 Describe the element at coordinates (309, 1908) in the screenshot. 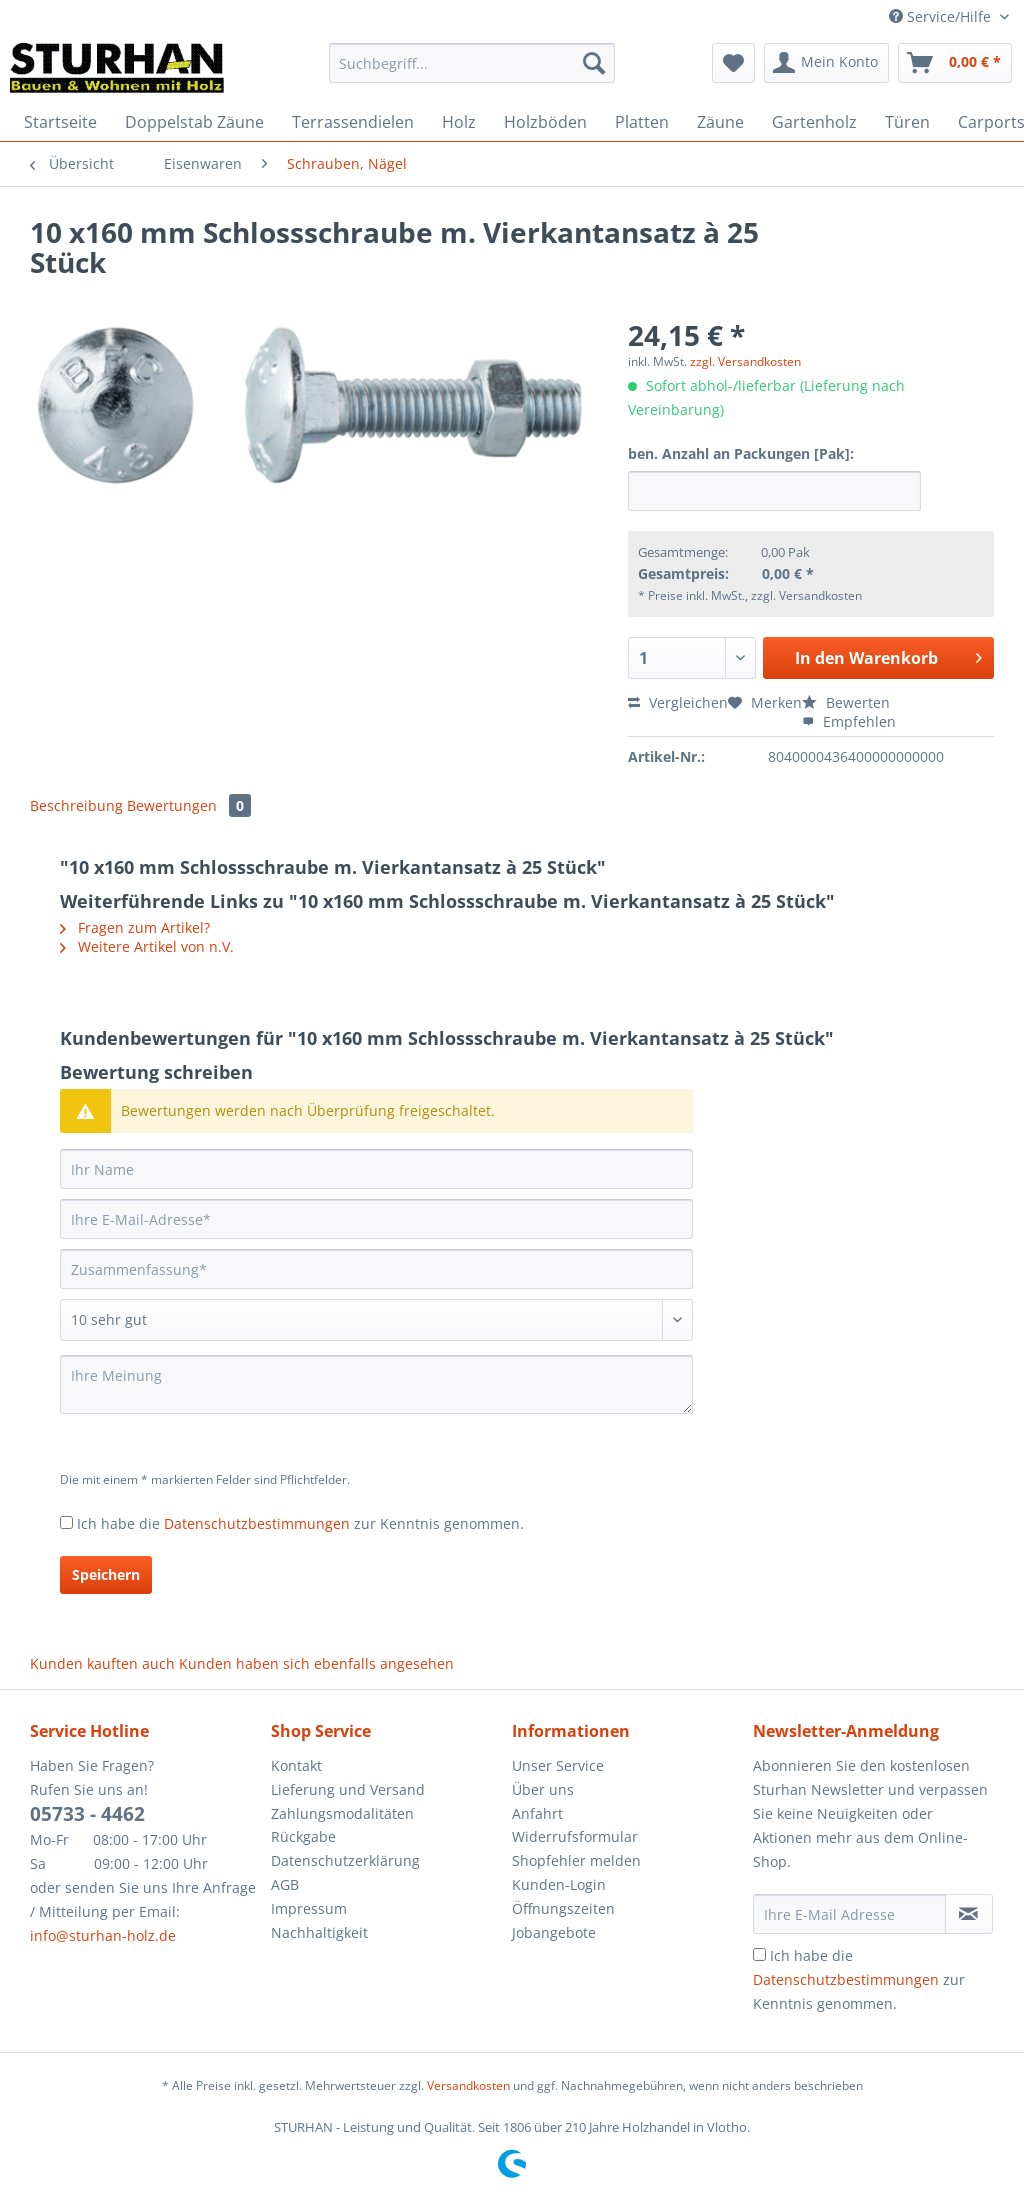

I see `Impressum` at that location.